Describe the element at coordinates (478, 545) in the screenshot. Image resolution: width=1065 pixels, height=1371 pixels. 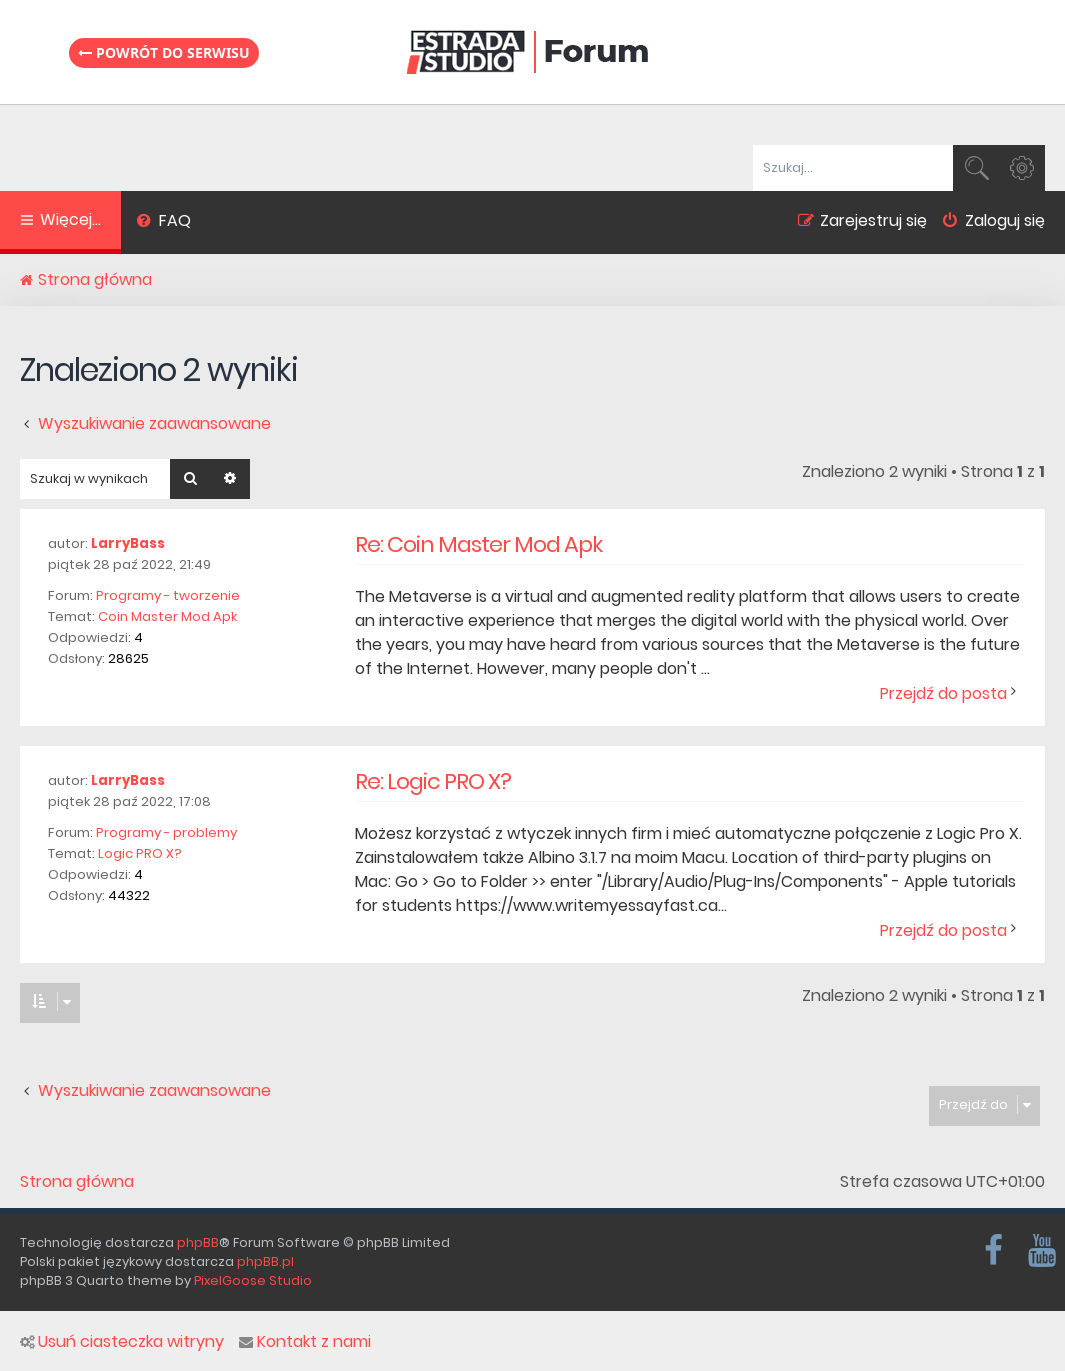
I see `Re: Coin Master Mod Apk` at that location.